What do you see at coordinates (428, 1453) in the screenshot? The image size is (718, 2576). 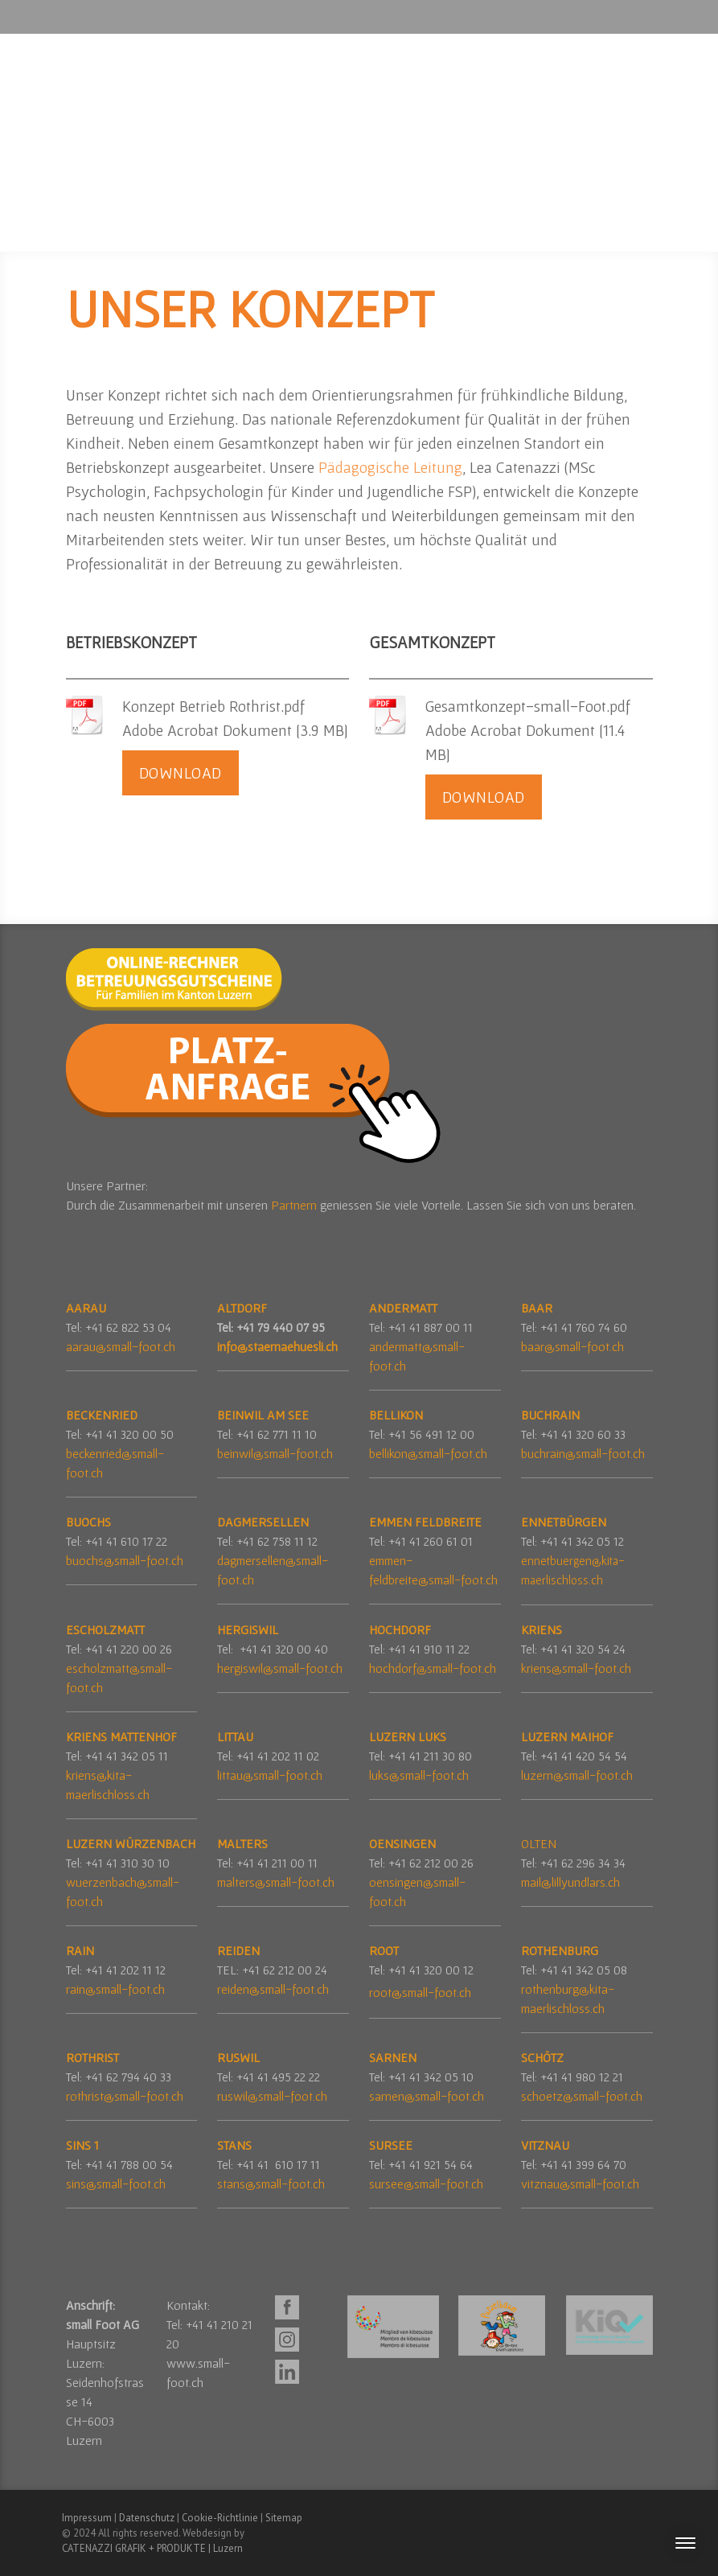 I see `bellikon@small-foot.ch` at bounding box center [428, 1453].